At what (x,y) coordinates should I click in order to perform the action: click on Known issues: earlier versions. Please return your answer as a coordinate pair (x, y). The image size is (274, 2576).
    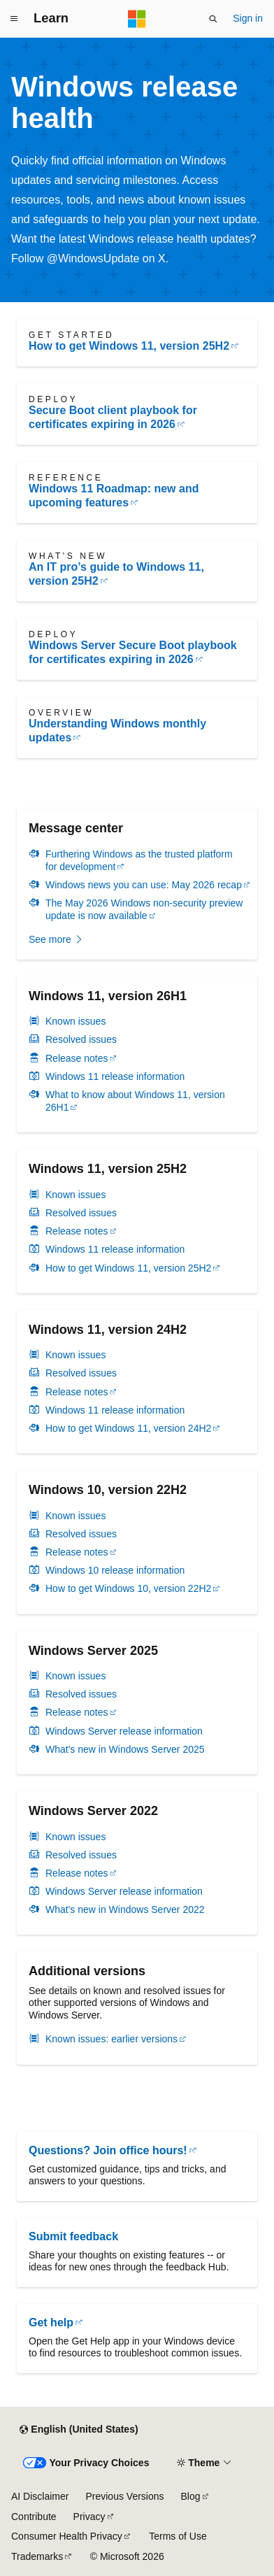
    Looking at the image, I should click on (111, 2038).